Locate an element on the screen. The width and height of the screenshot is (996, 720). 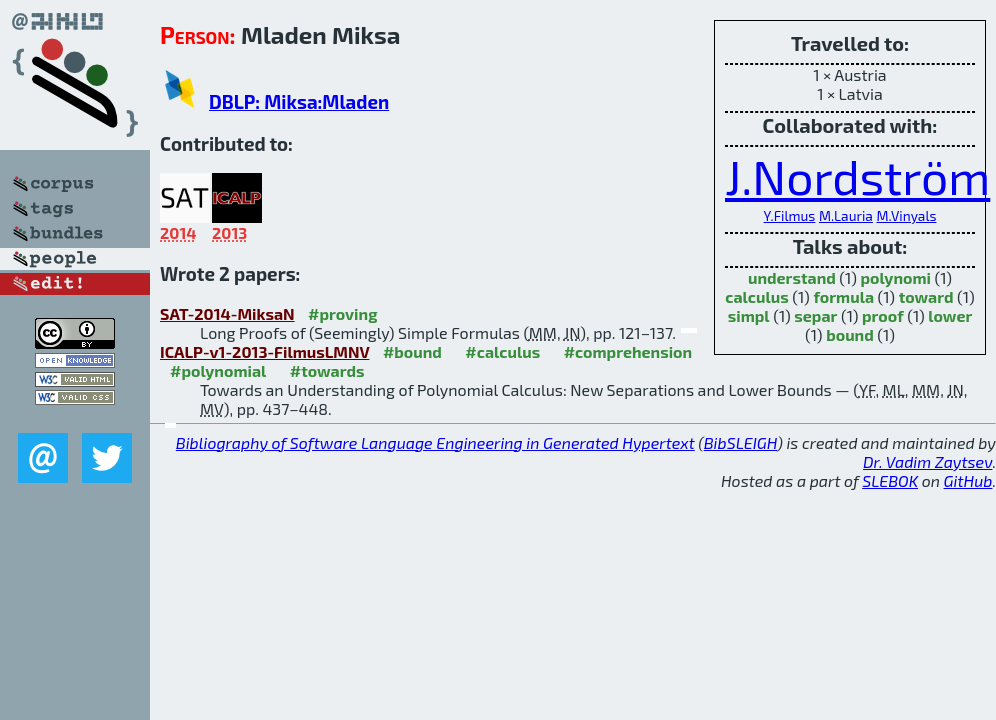
lower is located at coordinates (950, 315).